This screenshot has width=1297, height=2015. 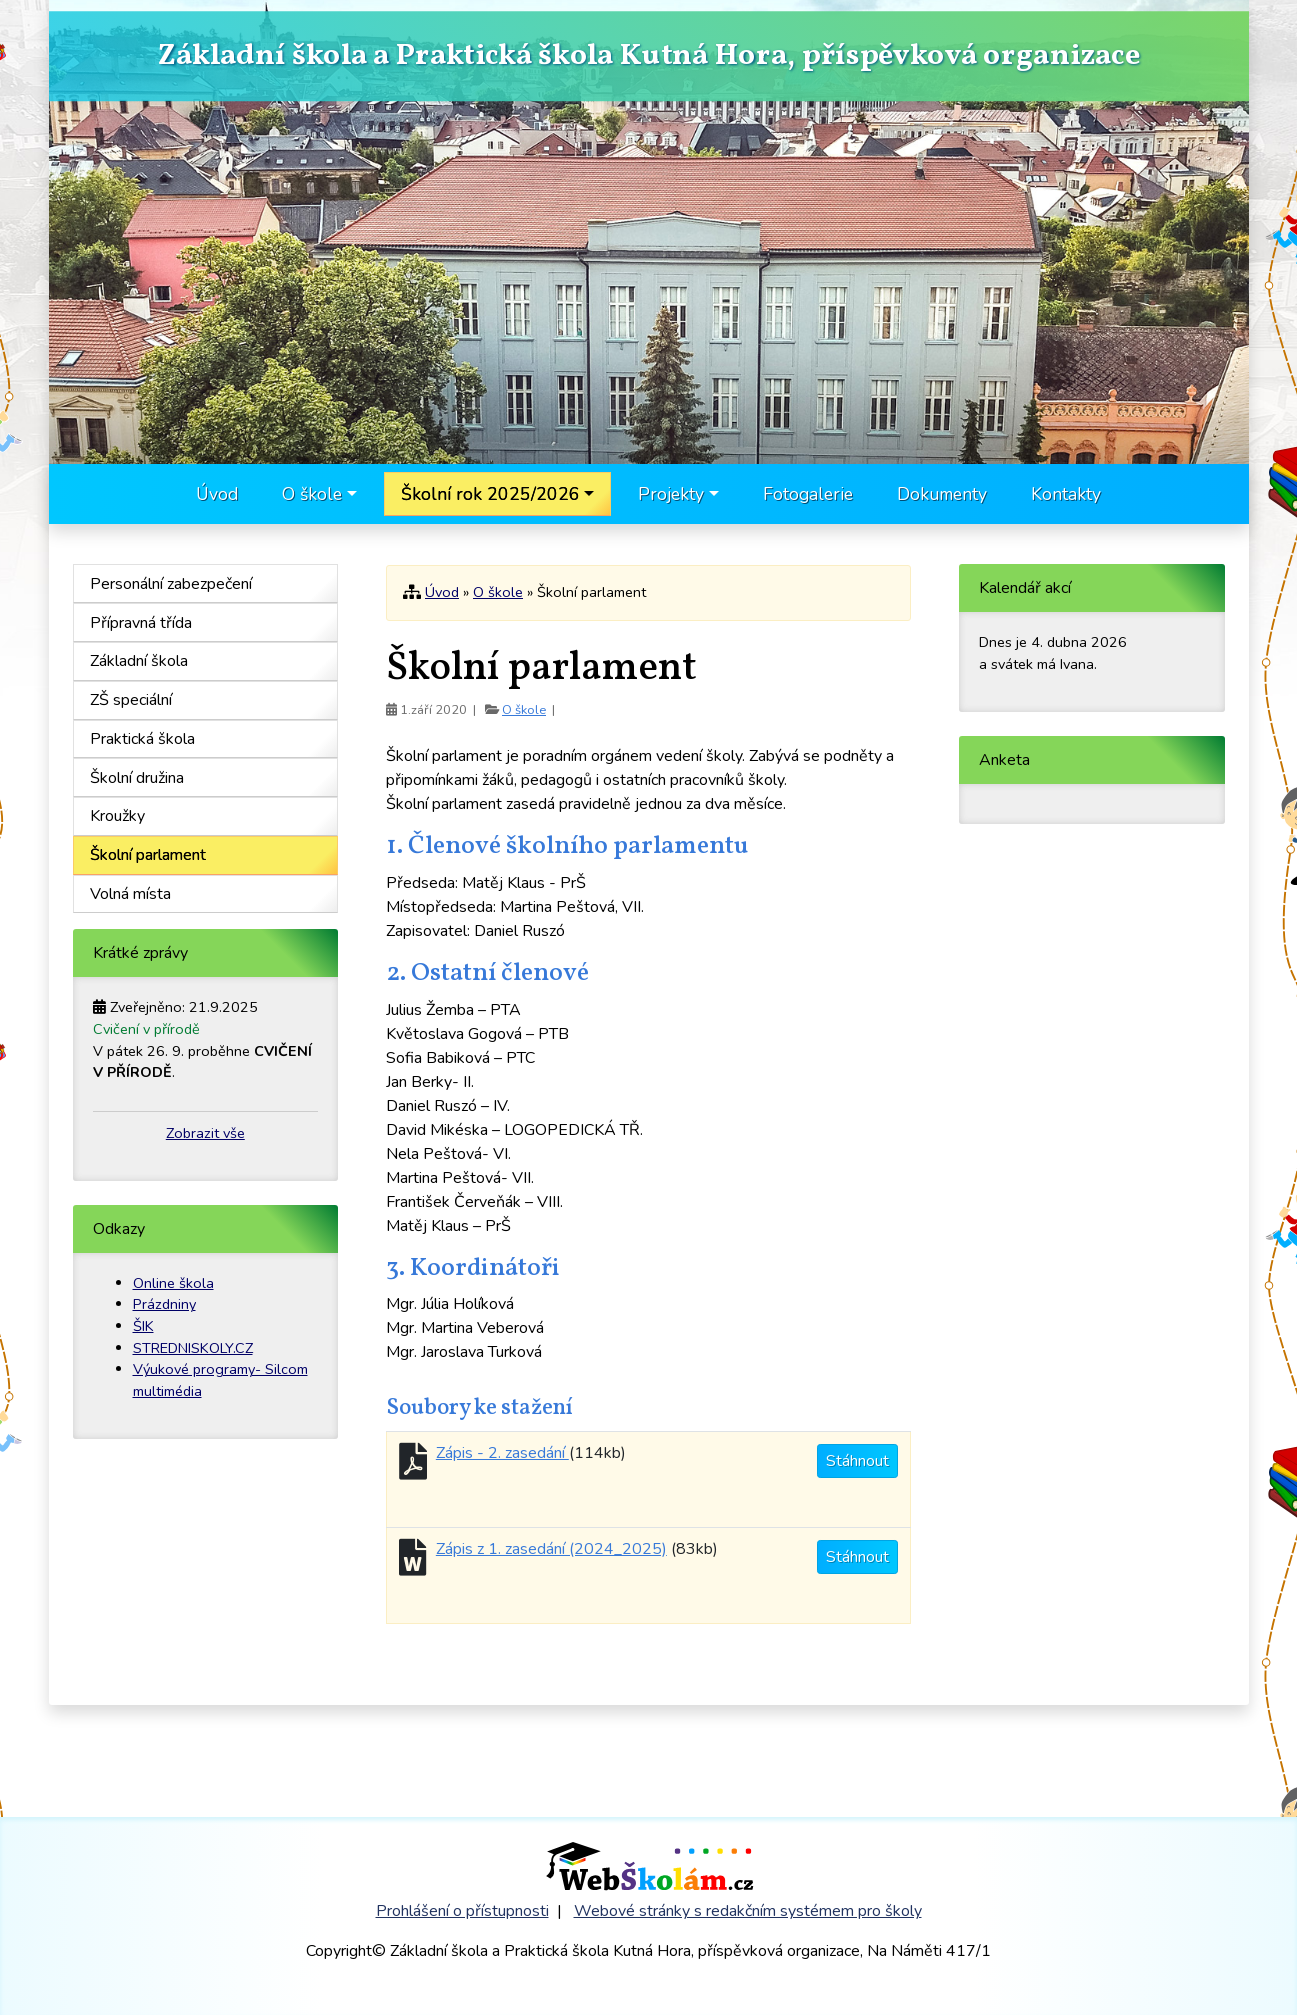 I want to click on Zobrazit vše, so click(x=205, y=1133).